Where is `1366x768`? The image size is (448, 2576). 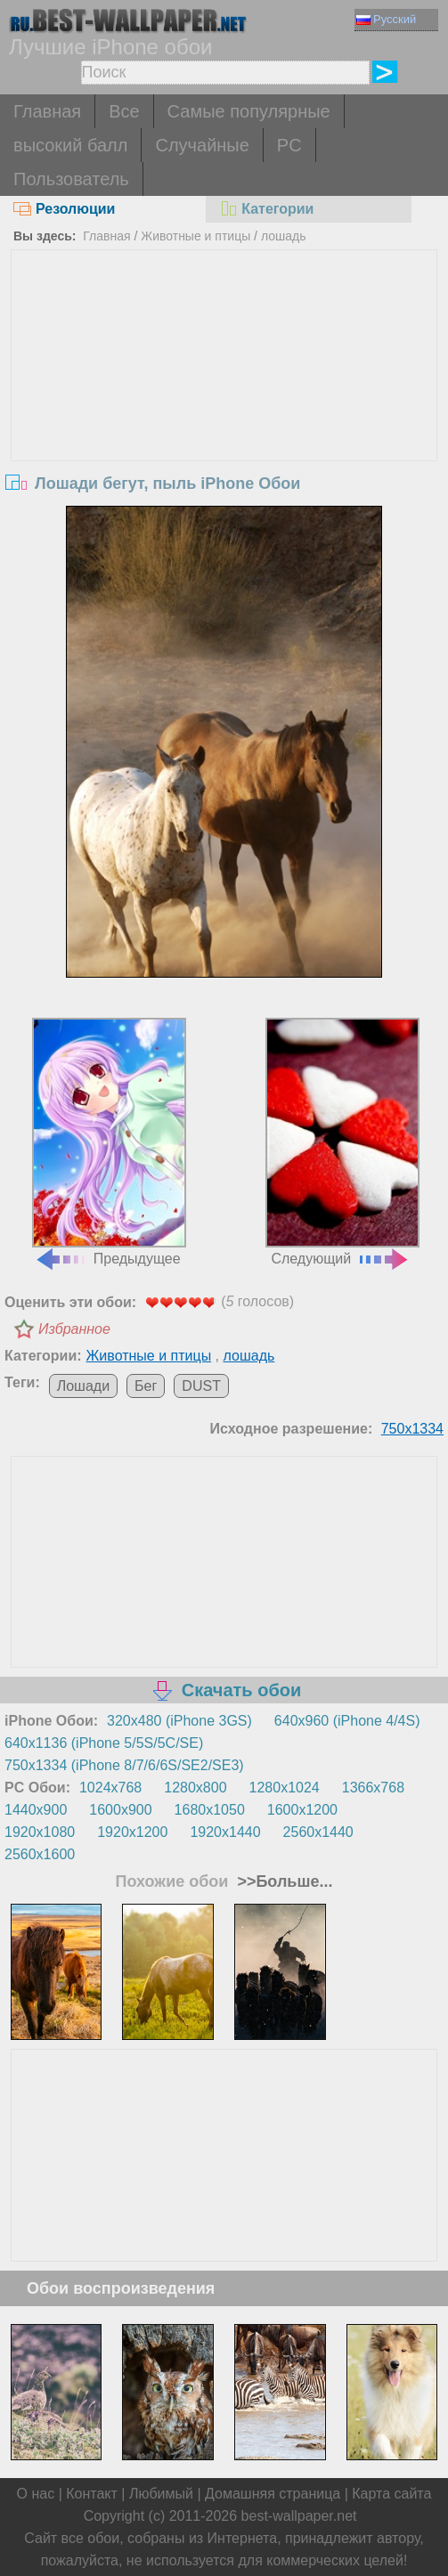
1366x768 is located at coordinates (373, 1787).